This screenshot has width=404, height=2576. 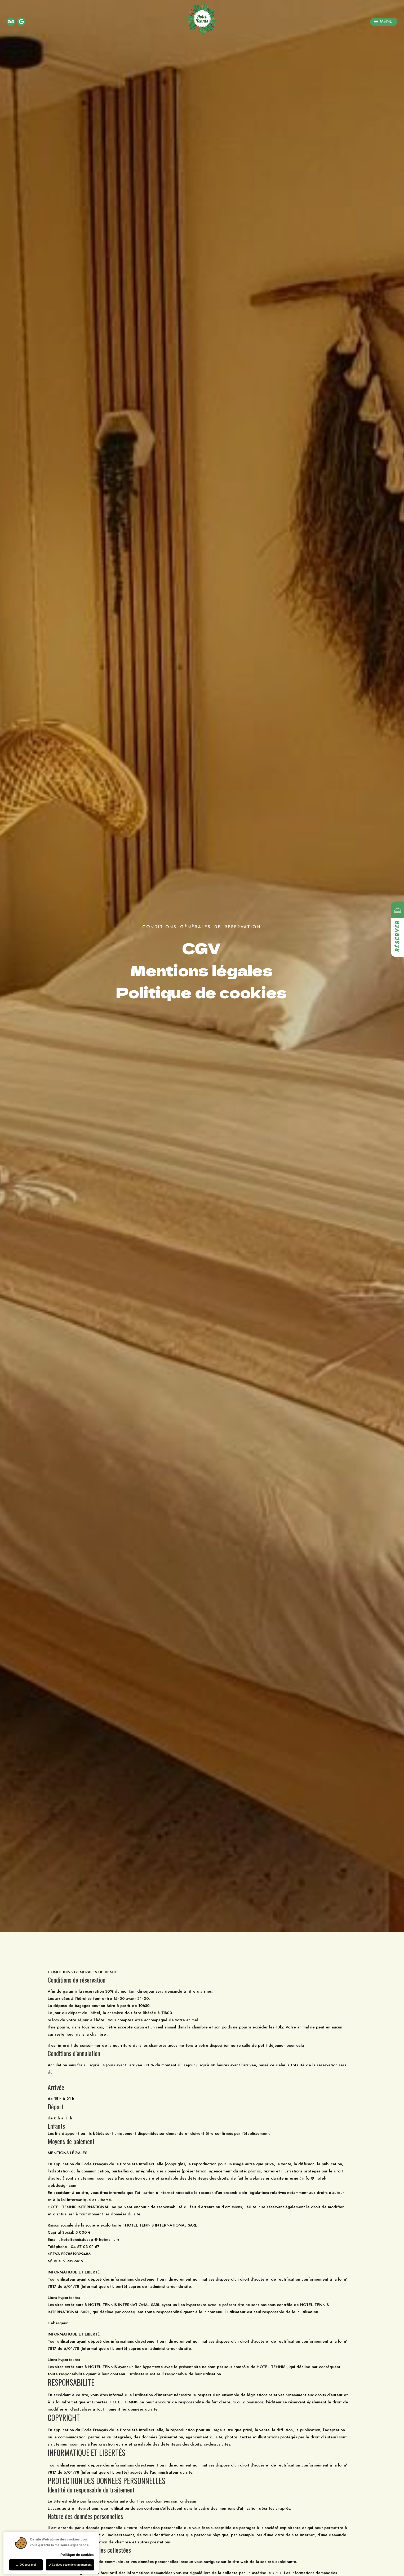 I want to click on Réserver, so click(x=397, y=936).